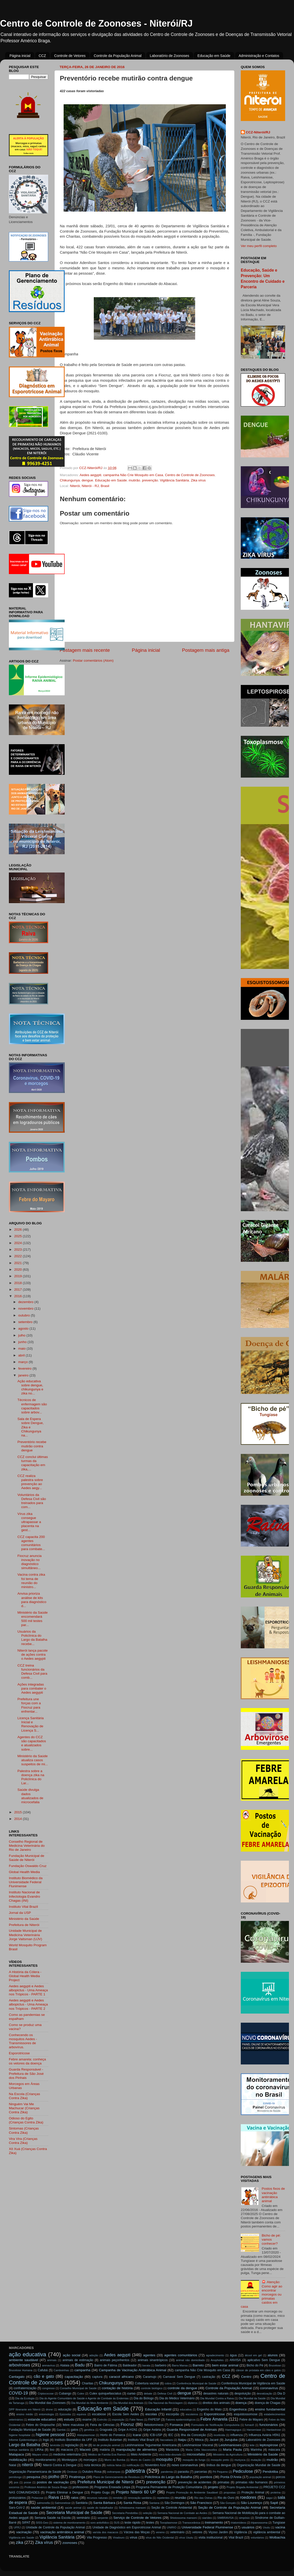  What do you see at coordinates (46, 2393) in the screenshot?
I see `Criptococose` at bounding box center [46, 2393].